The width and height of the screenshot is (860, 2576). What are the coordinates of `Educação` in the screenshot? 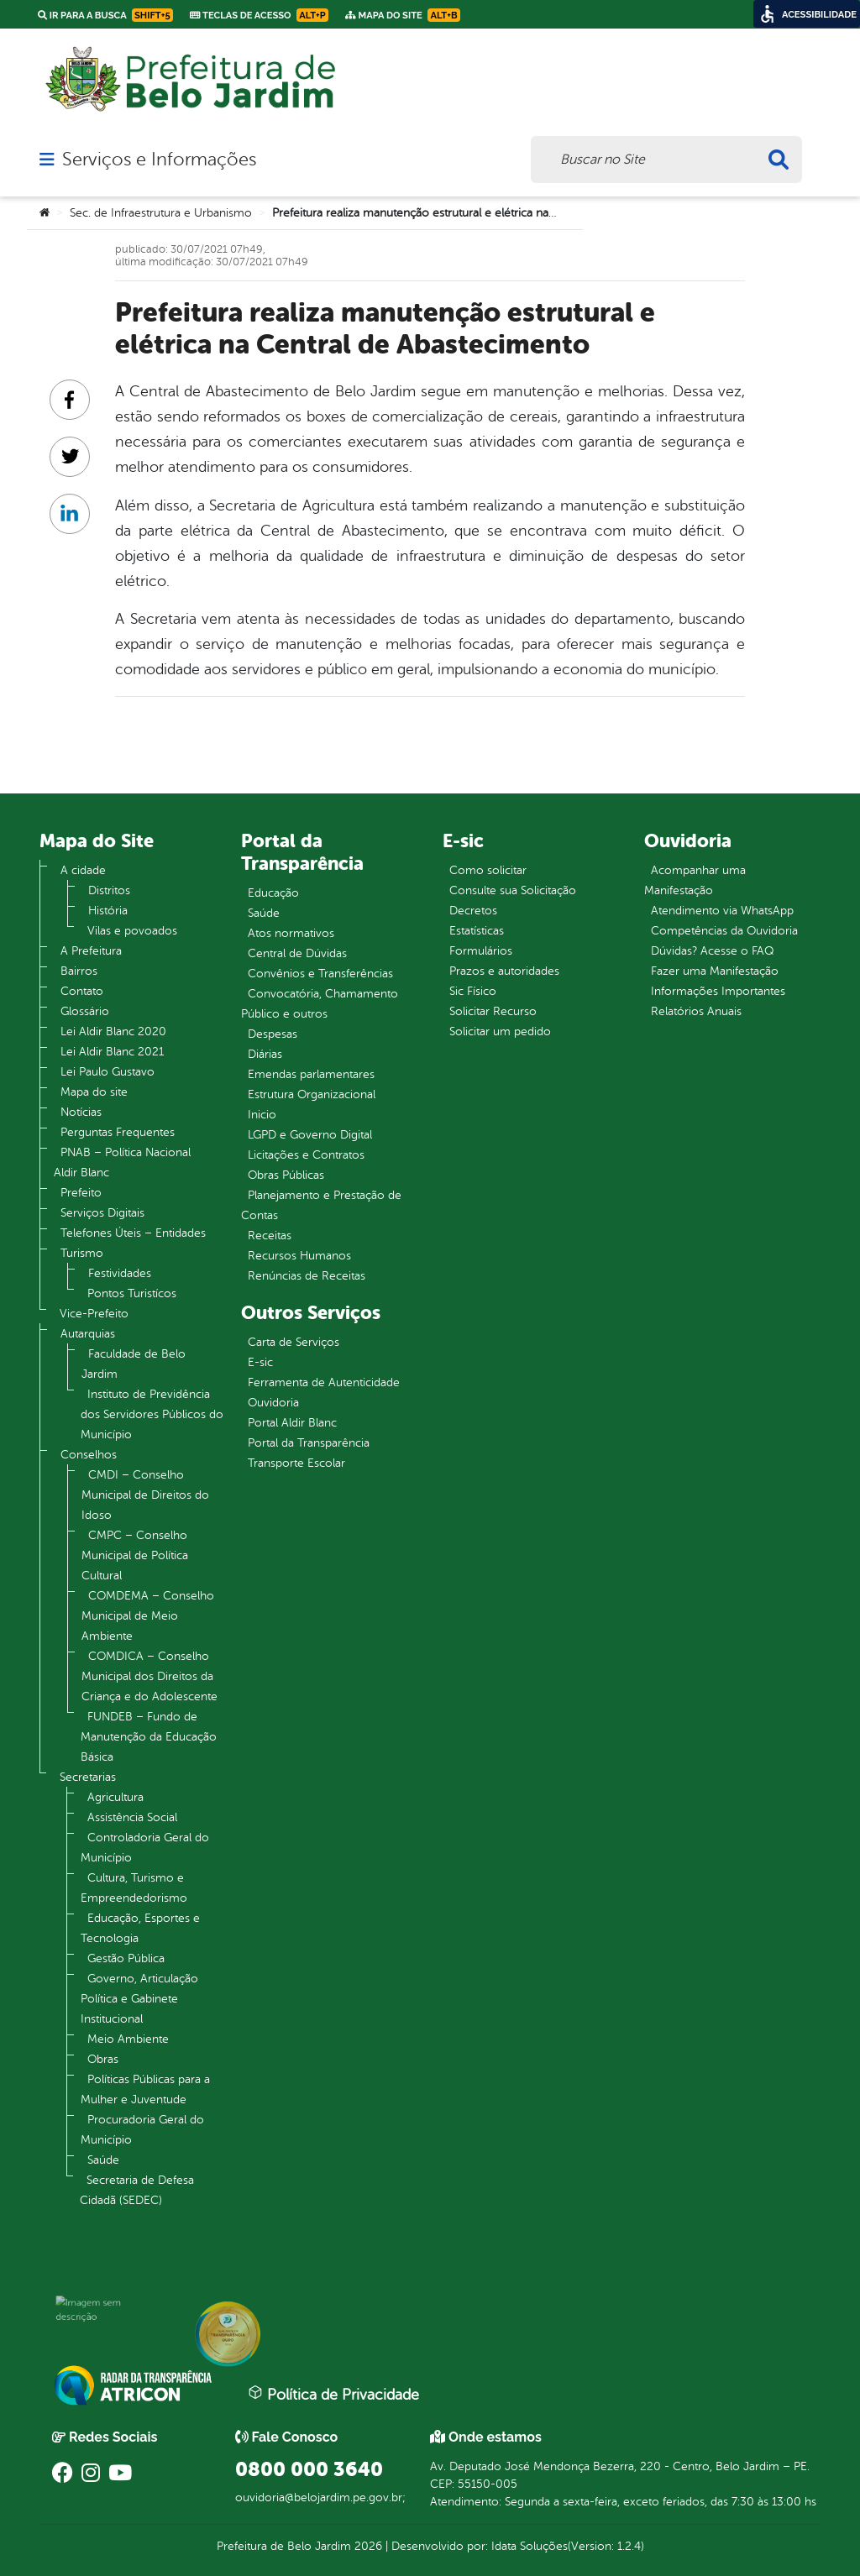 It's located at (273, 893).